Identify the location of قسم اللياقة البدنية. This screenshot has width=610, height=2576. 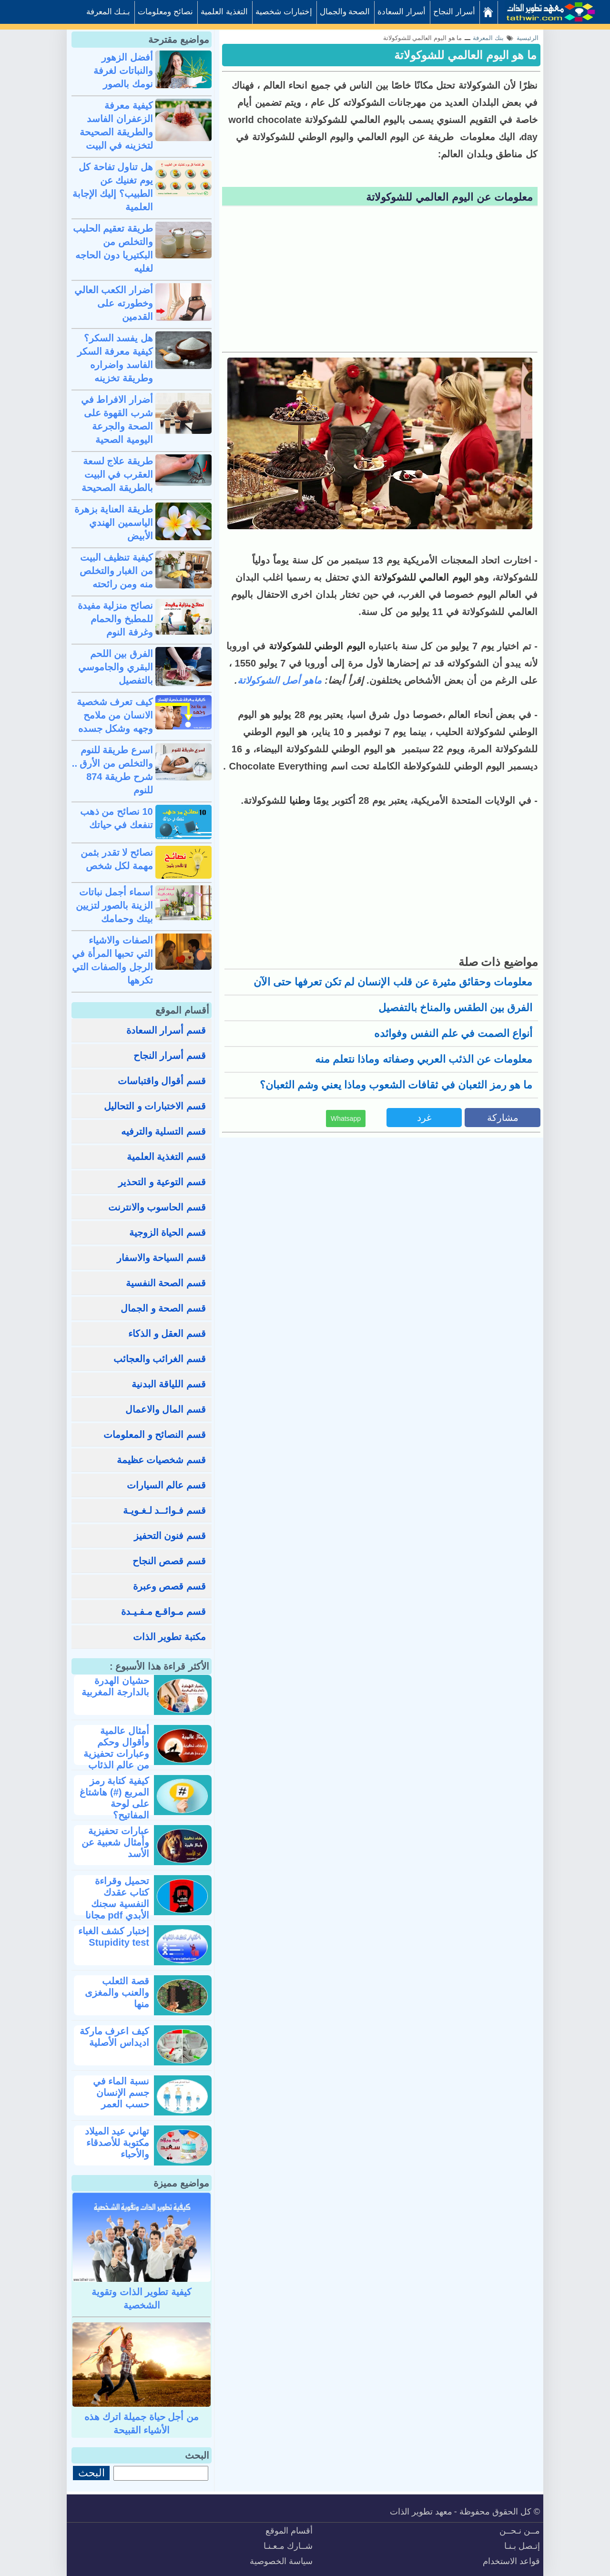
(169, 1384).